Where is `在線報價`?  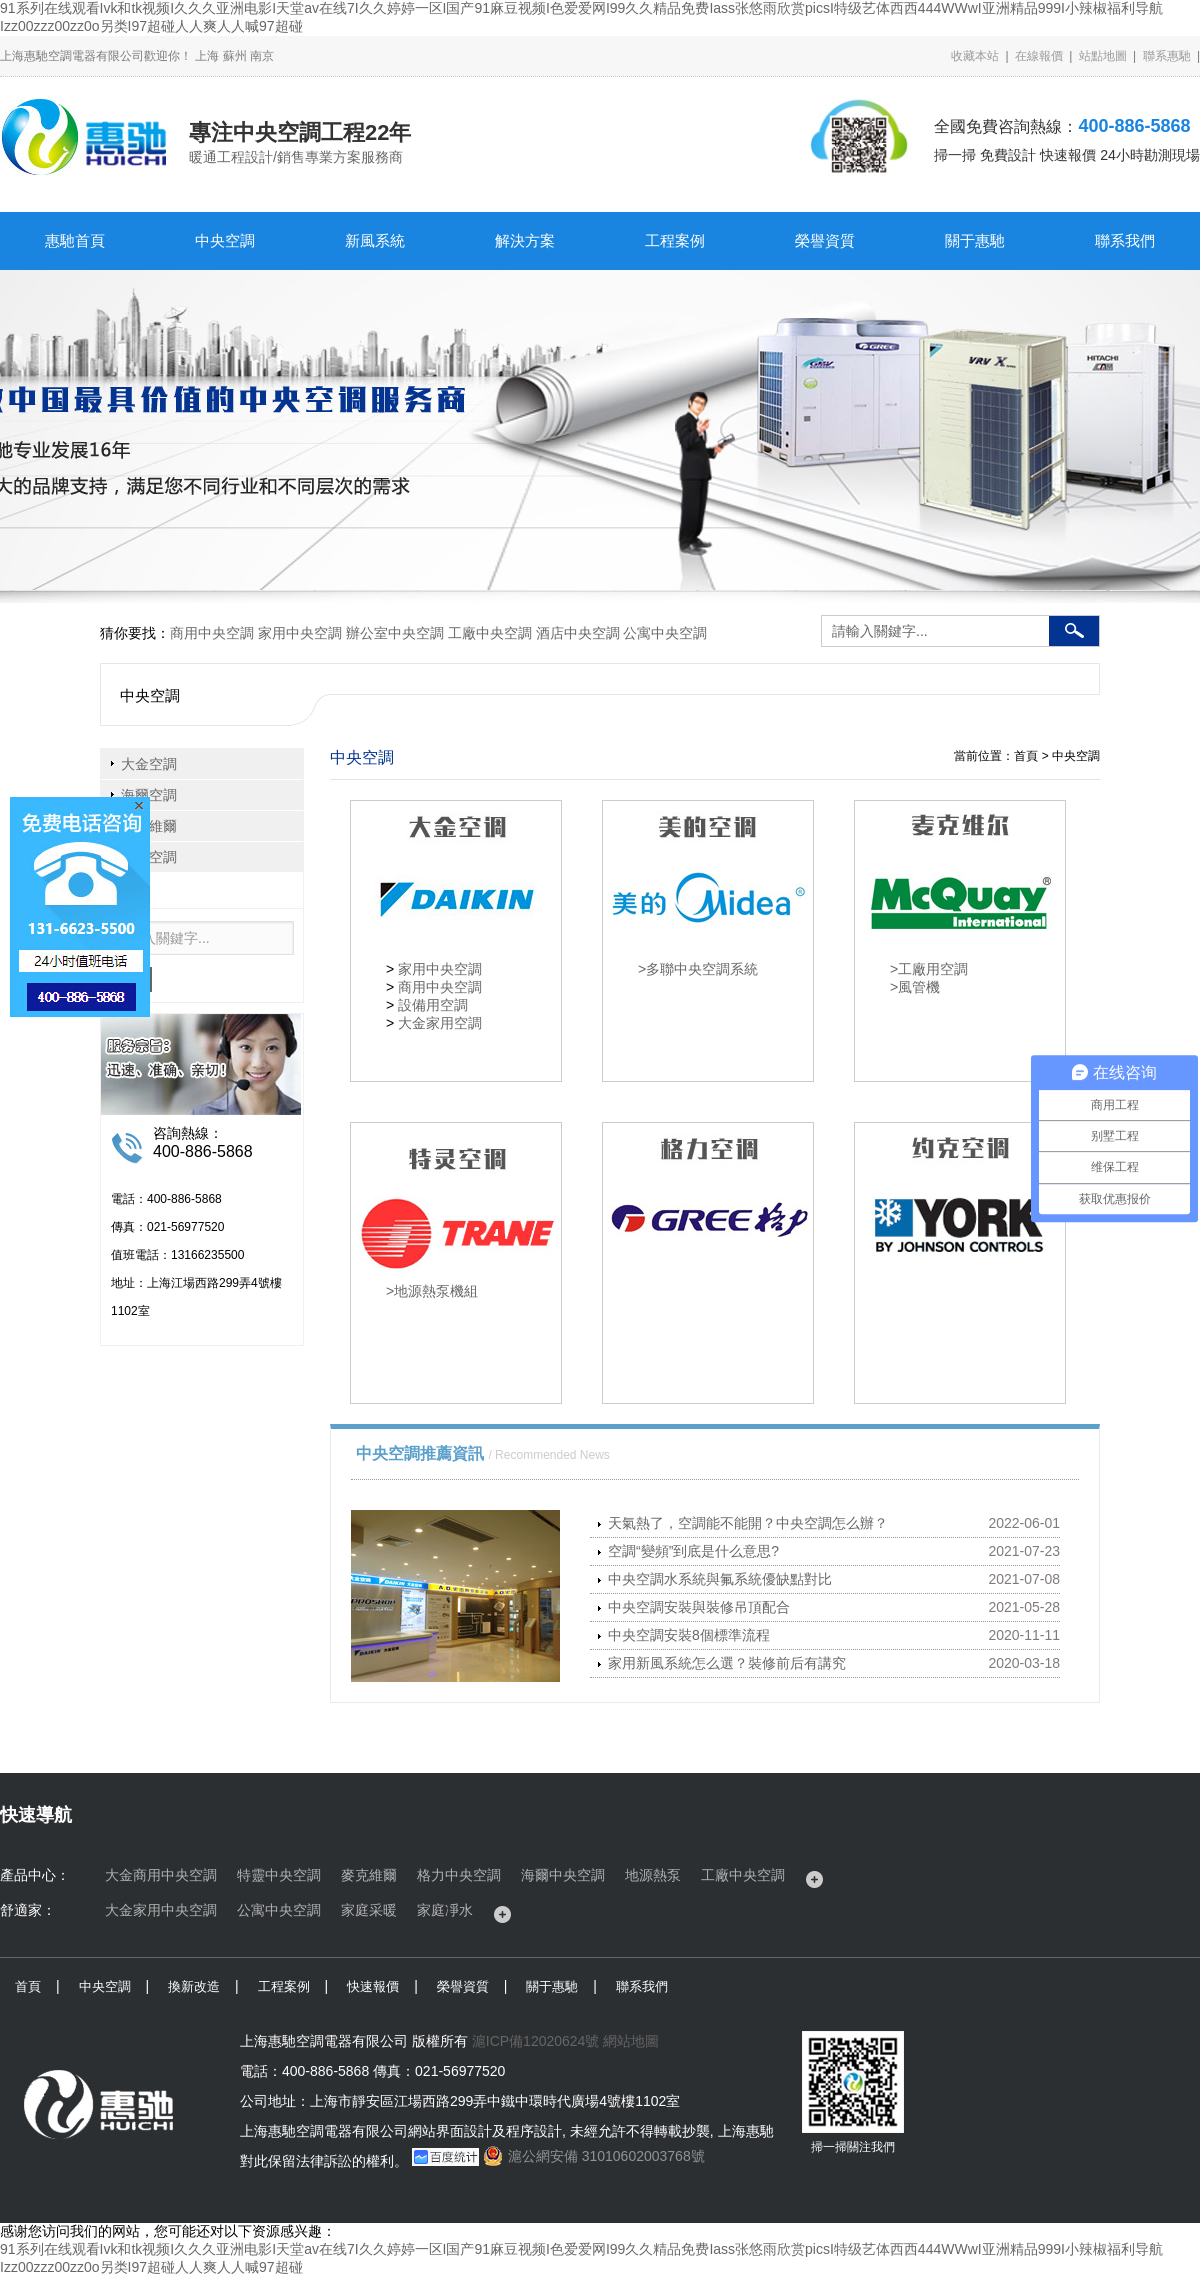 在線報價 is located at coordinates (1039, 56).